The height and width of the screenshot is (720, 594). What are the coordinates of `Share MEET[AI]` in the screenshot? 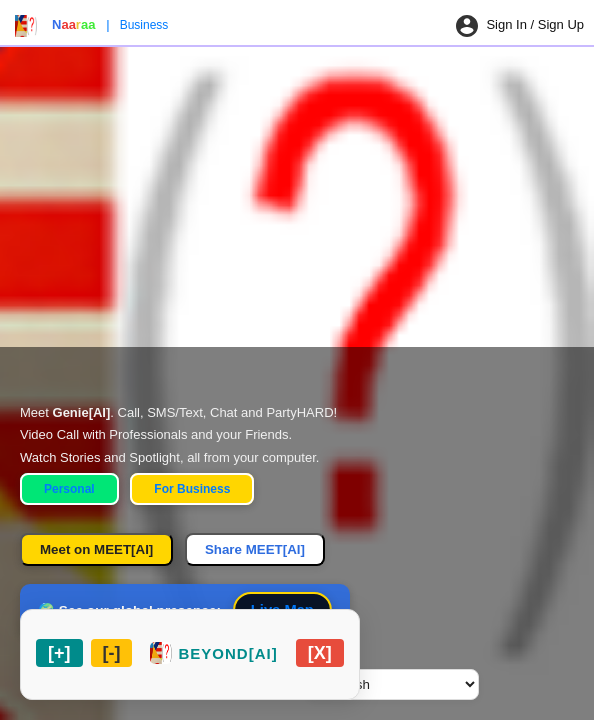 It's located at (255, 549).